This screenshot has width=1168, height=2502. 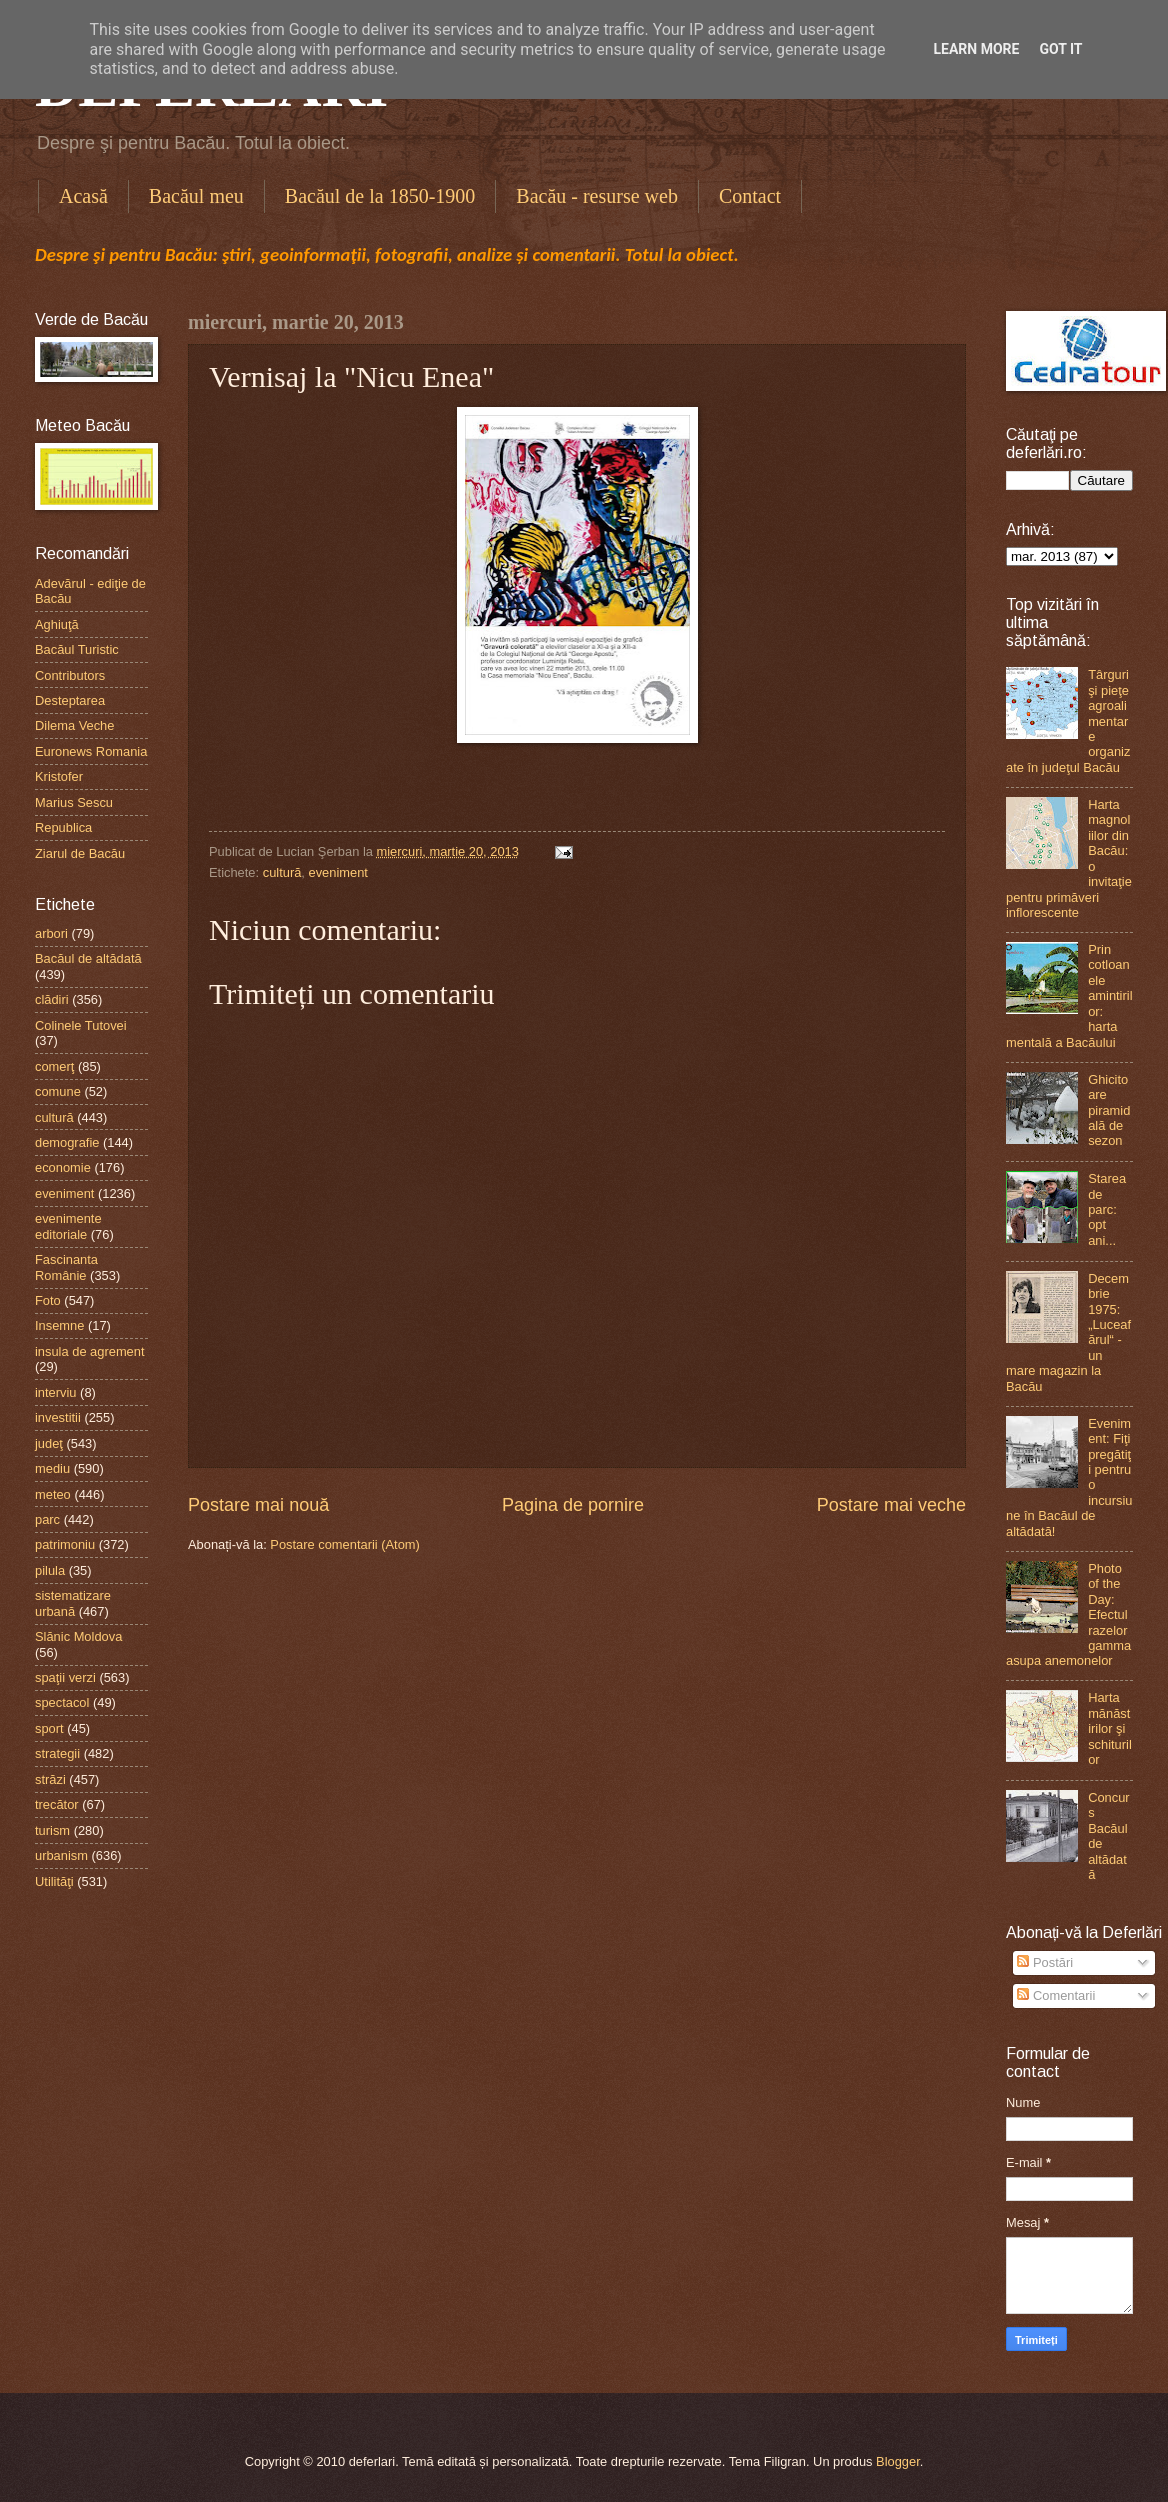 What do you see at coordinates (573, 1505) in the screenshot?
I see `Pagina de pornire` at bounding box center [573, 1505].